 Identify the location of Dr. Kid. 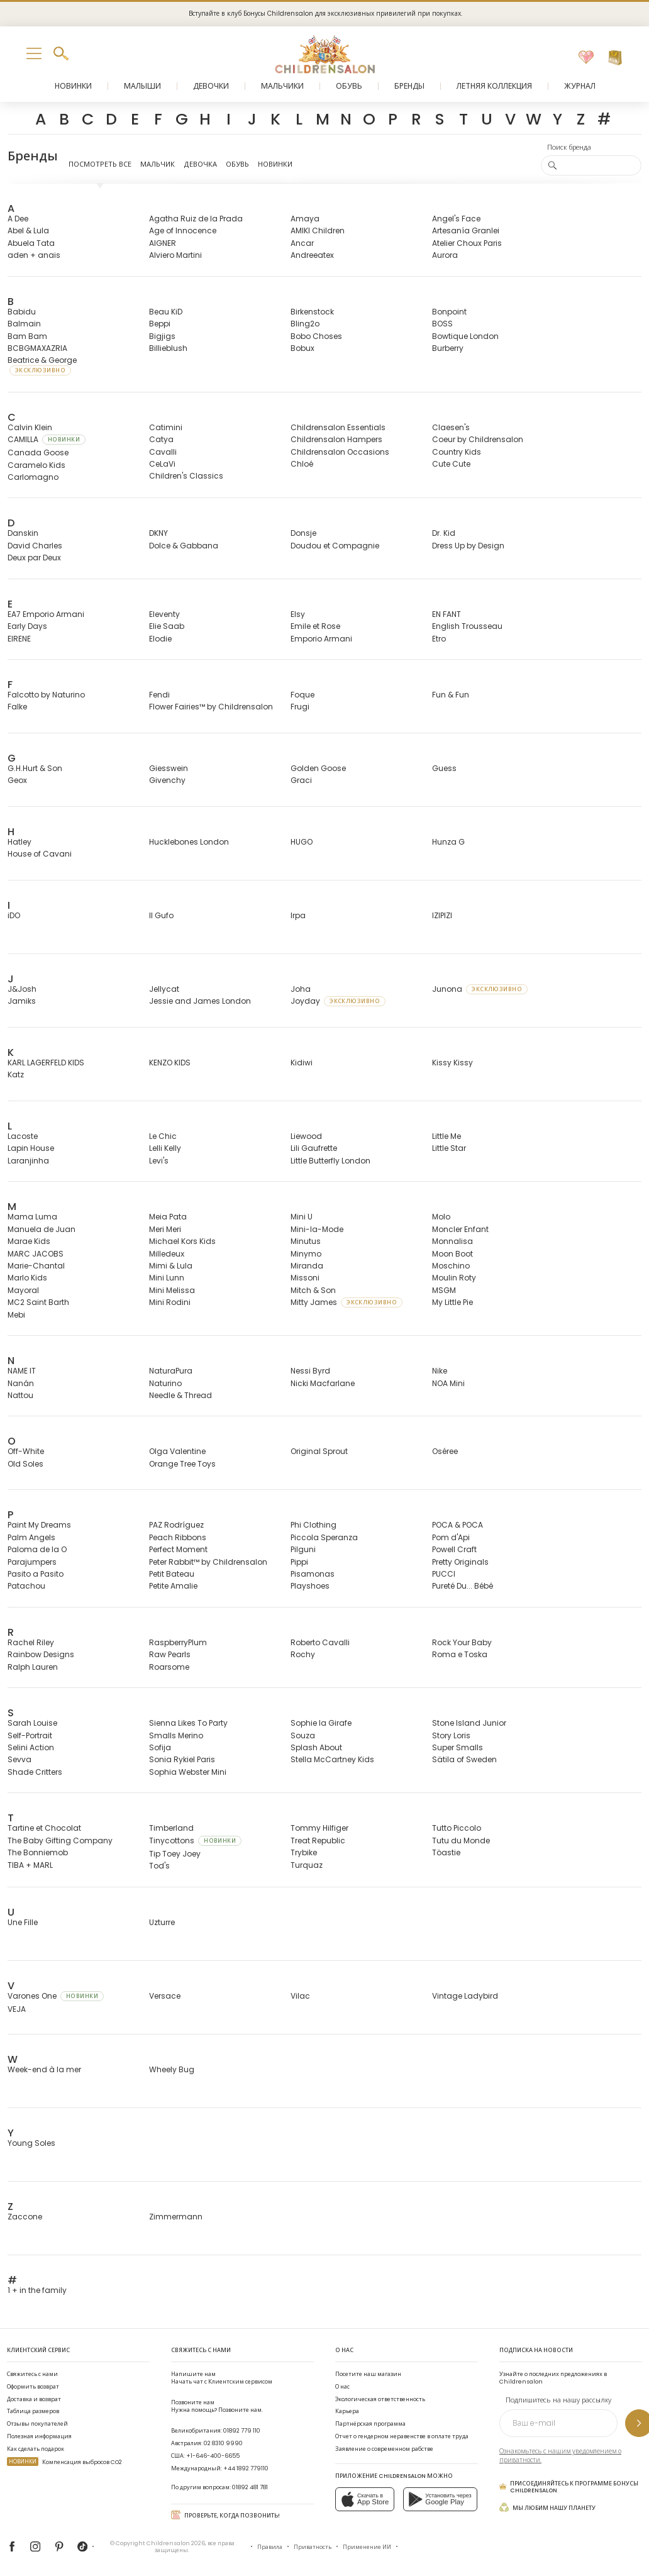
(443, 533).